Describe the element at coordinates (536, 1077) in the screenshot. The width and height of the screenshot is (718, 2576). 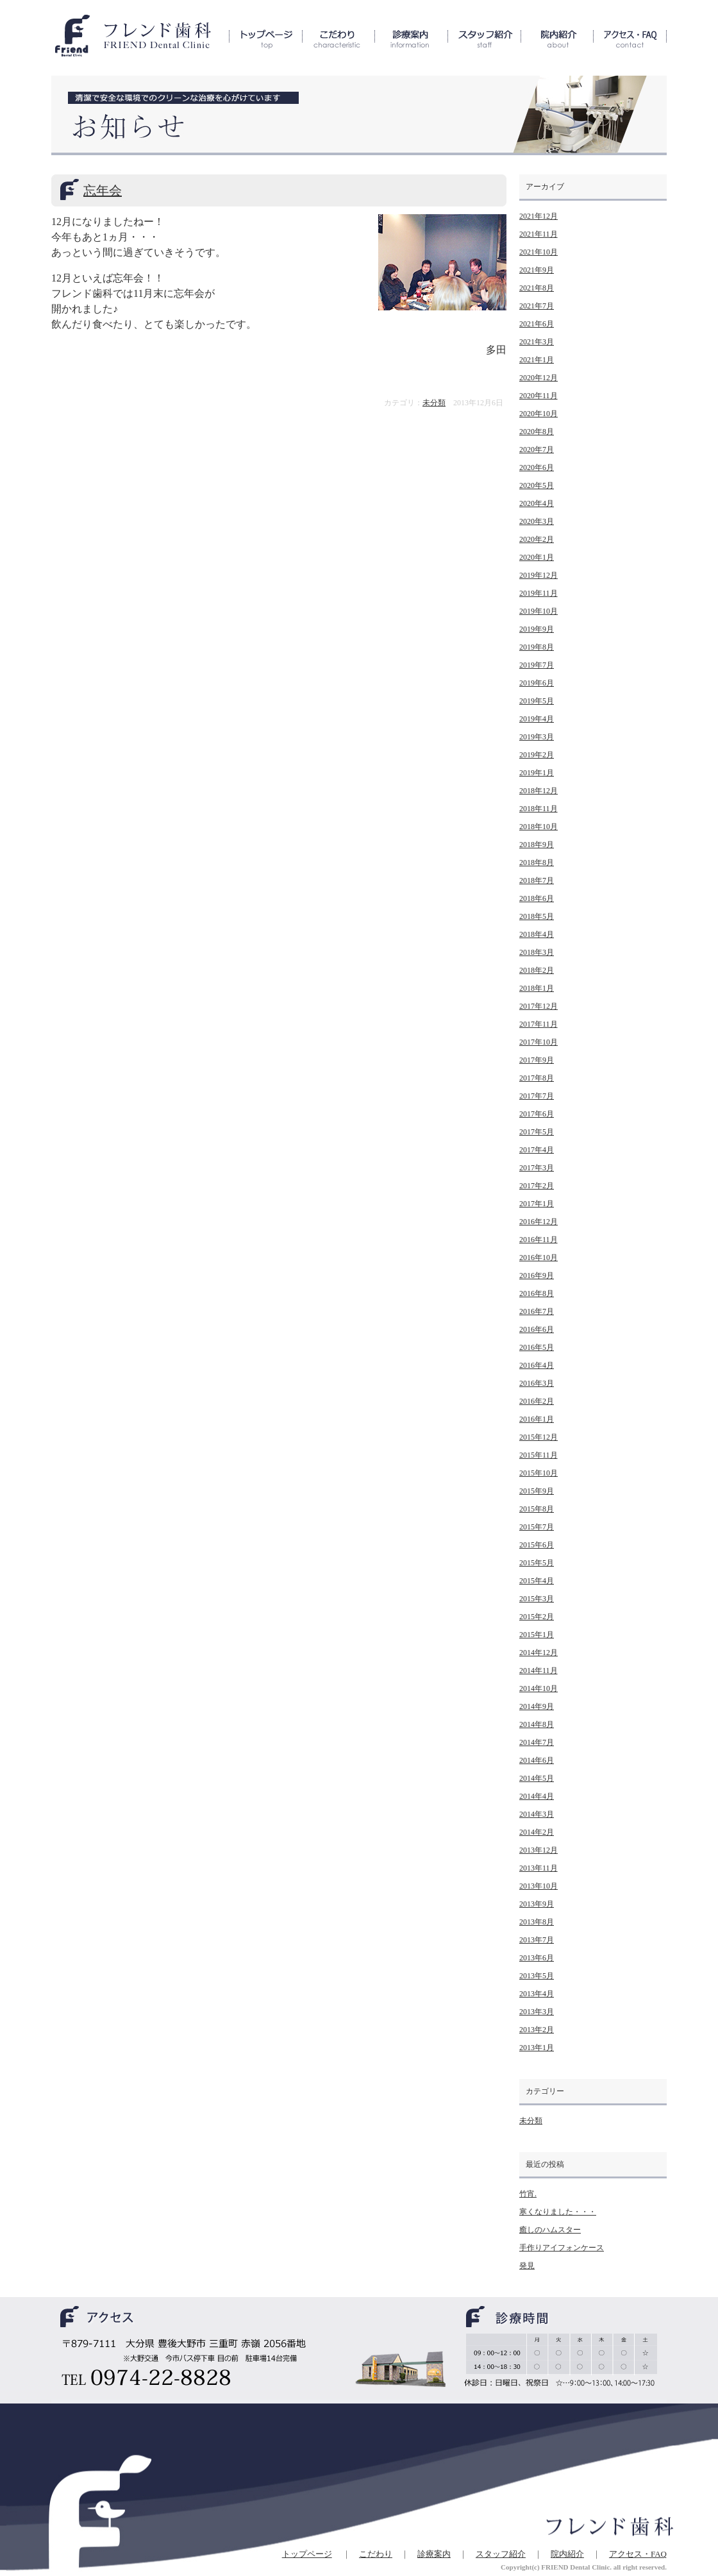
I see `2017年8月` at that location.